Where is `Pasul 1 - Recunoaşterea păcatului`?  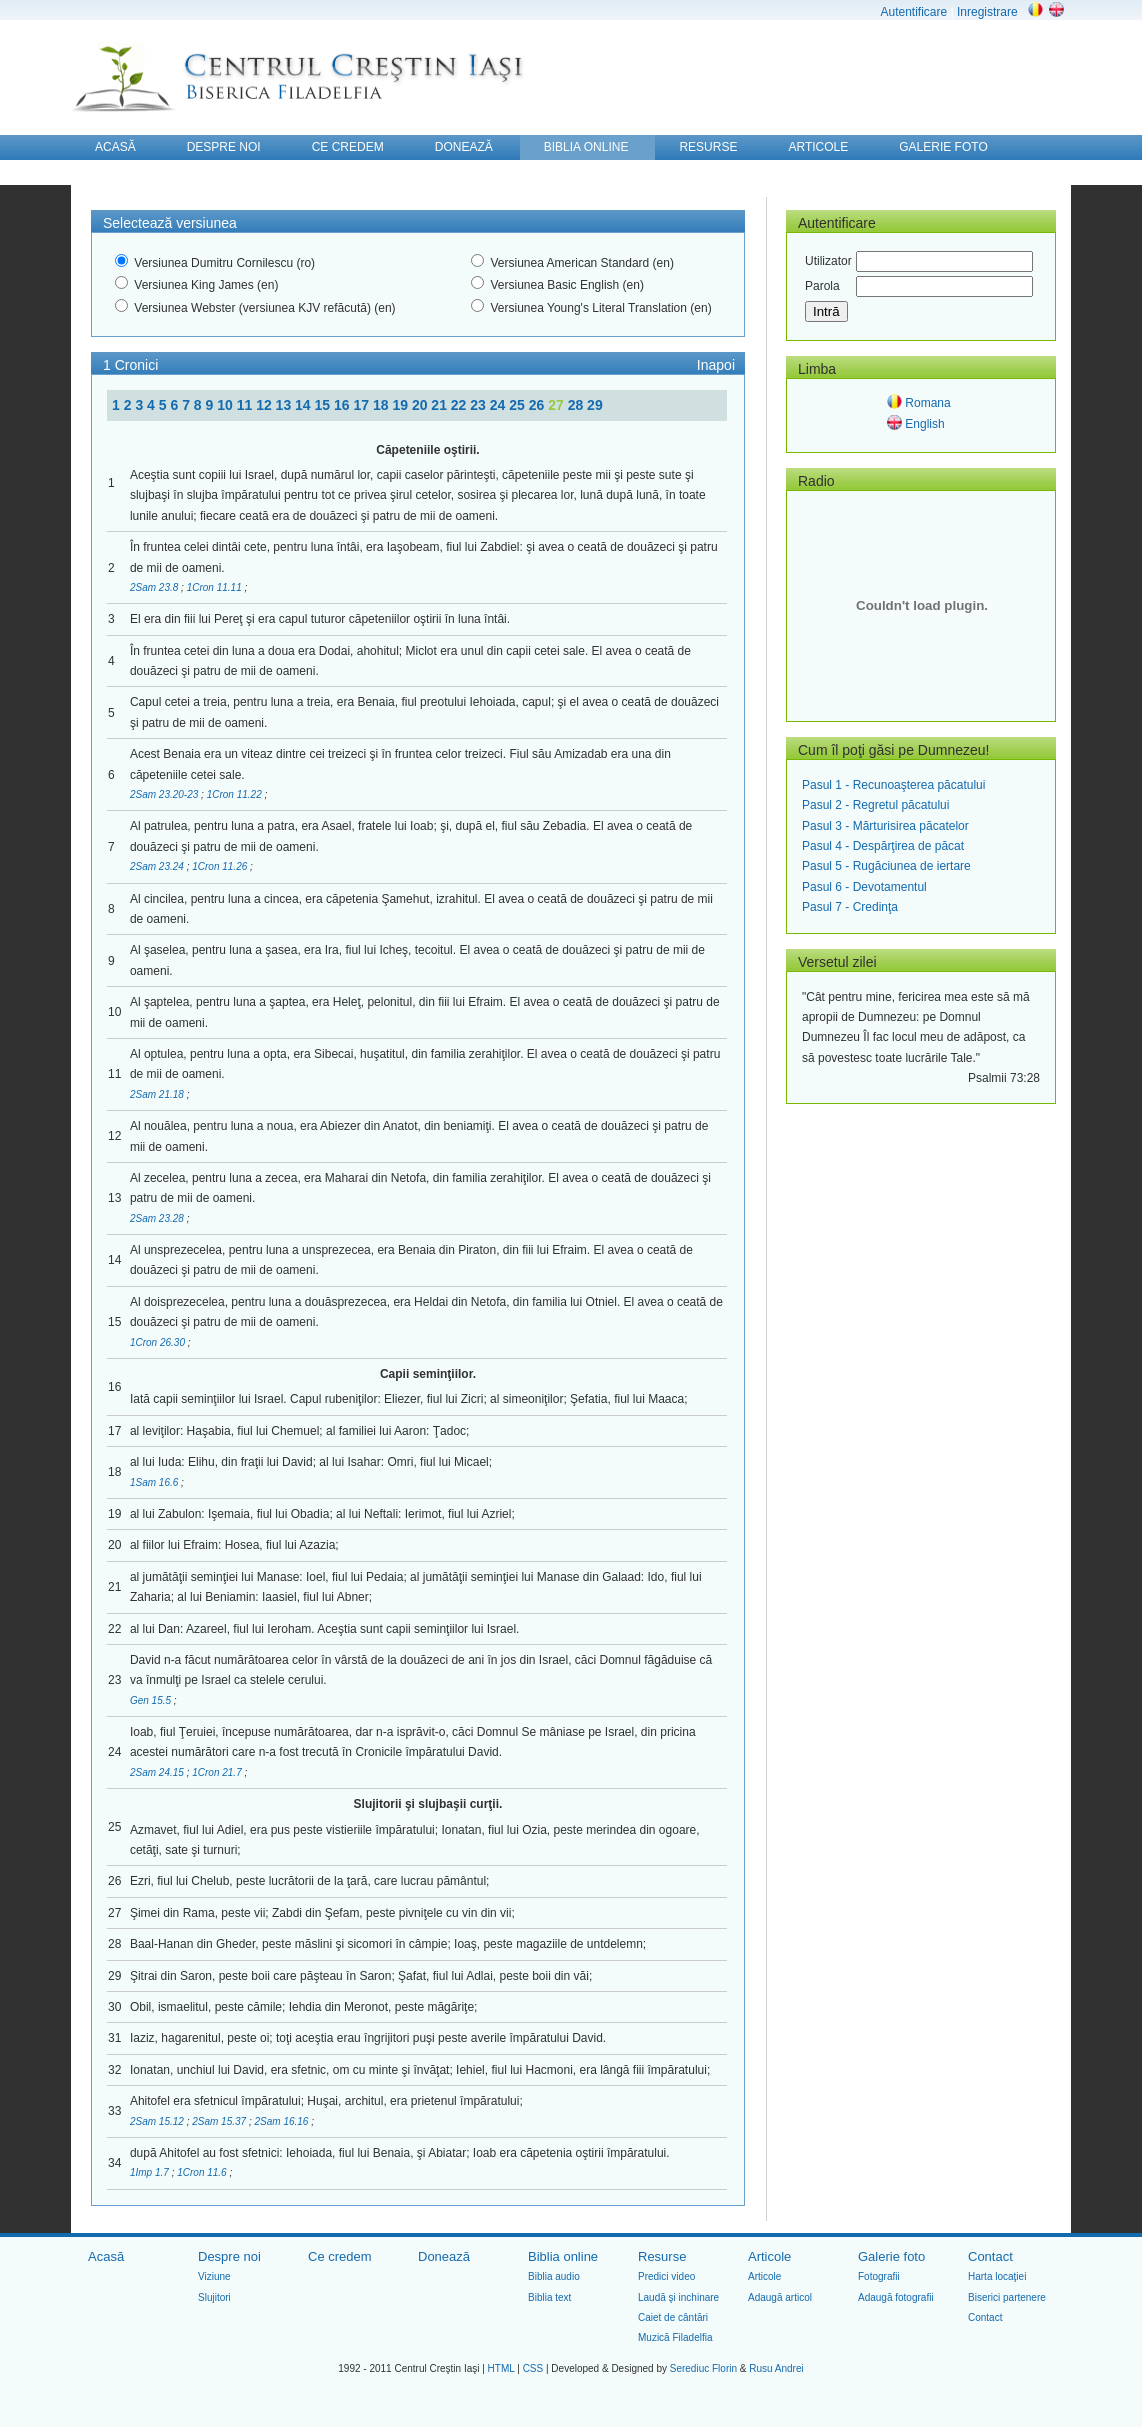
Pasul 1 - Recunoaşterea păcatului is located at coordinates (893, 785).